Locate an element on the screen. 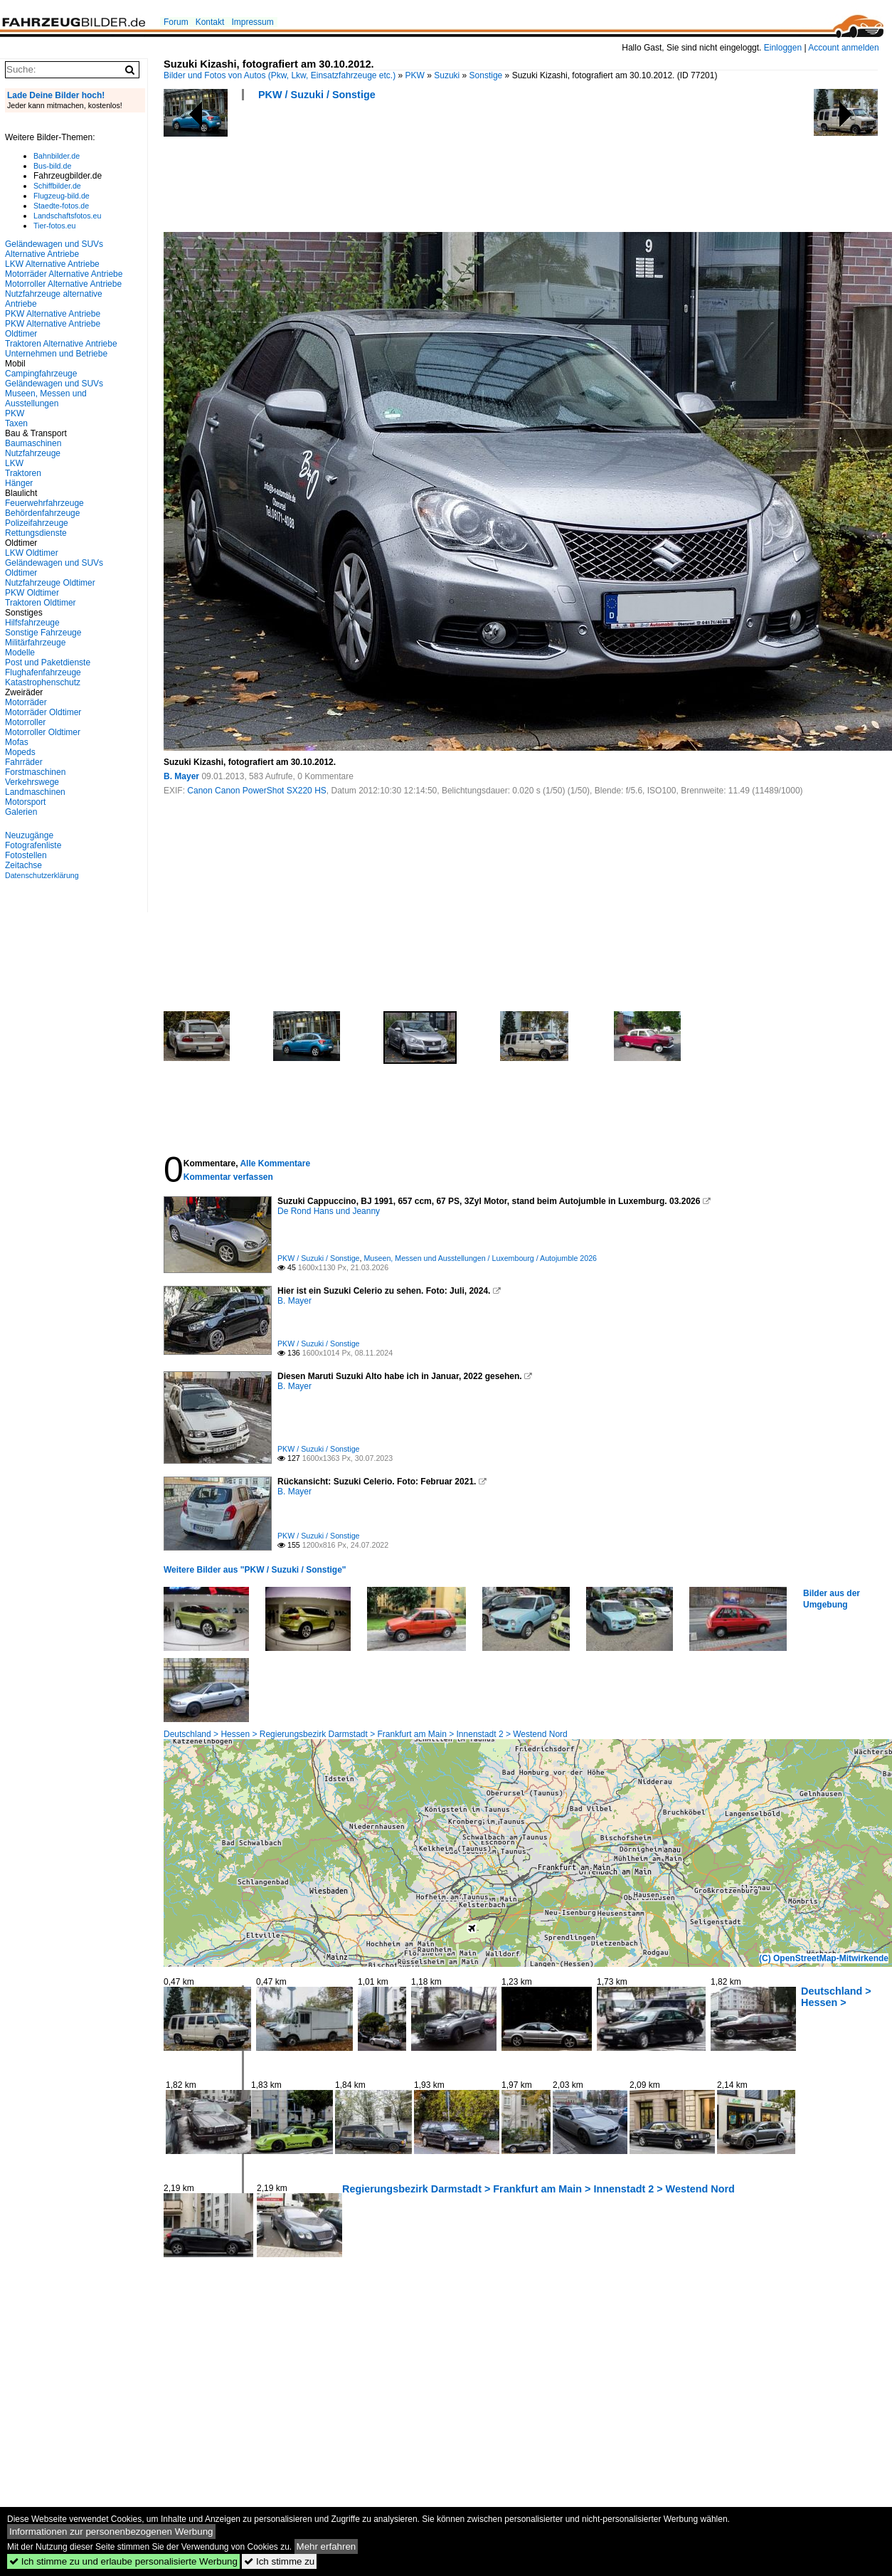  Forstmaschinen is located at coordinates (35, 772).